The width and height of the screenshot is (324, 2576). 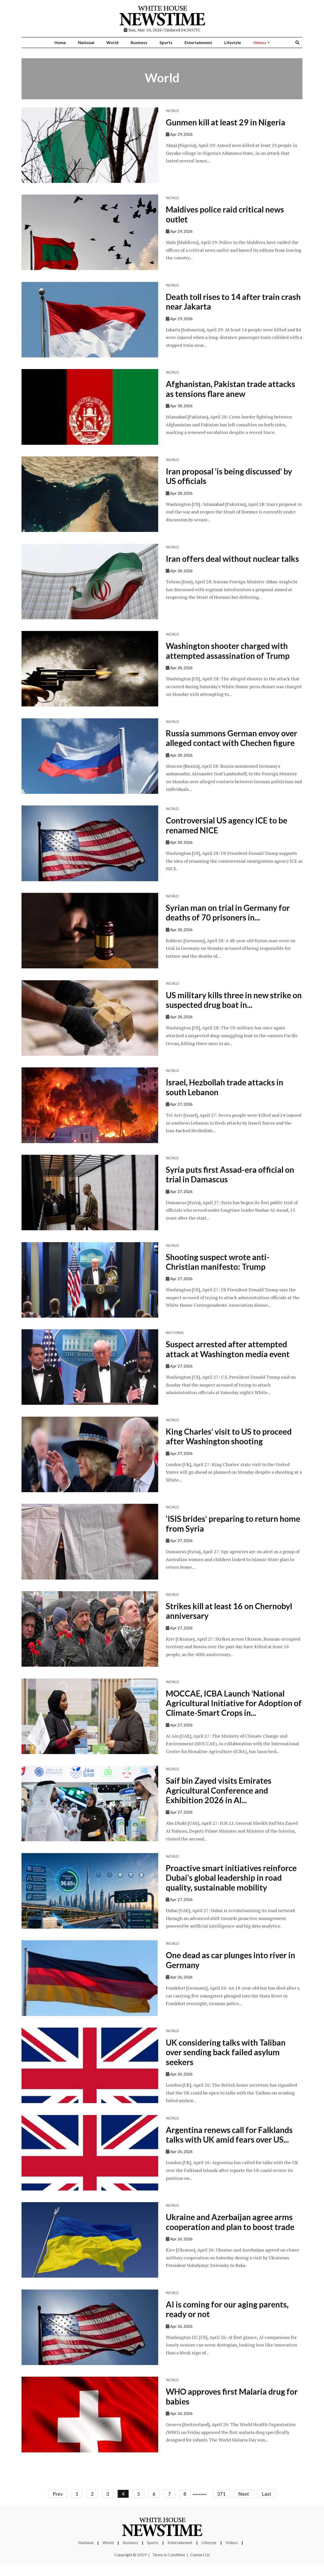 I want to click on Controversial US agency ICE to be renamed NICE, so click(x=226, y=829).